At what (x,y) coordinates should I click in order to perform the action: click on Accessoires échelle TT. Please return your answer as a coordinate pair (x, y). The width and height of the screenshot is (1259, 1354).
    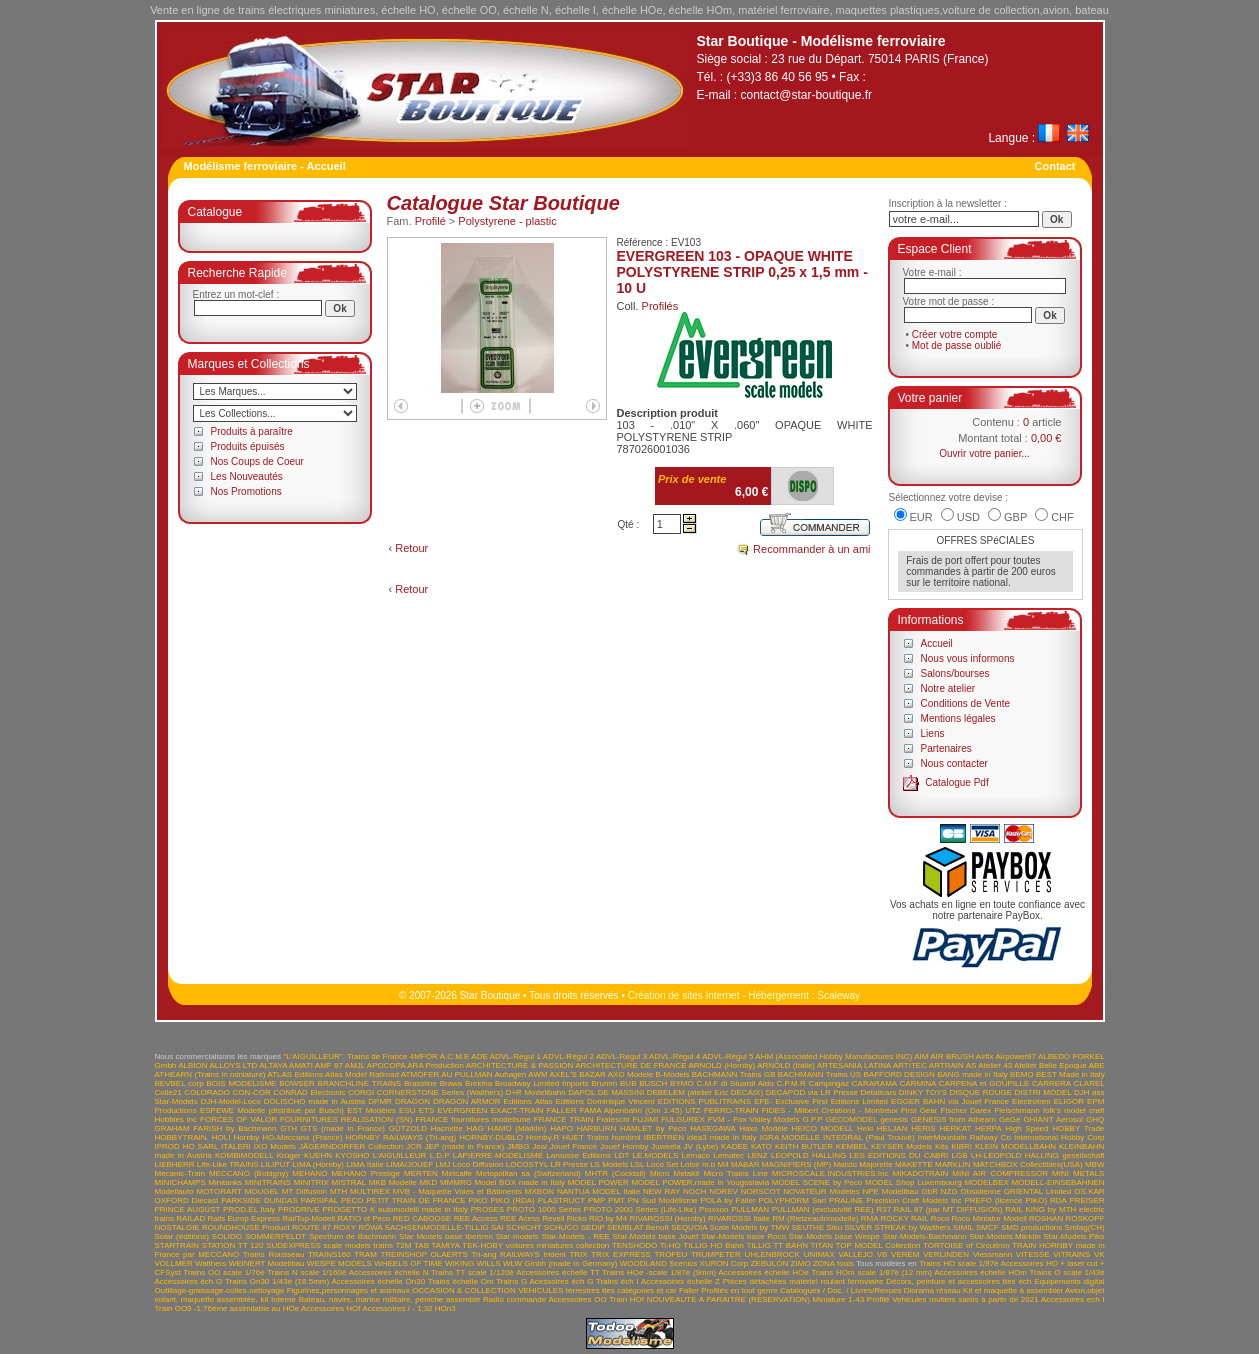
    Looking at the image, I should click on (557, 1272).